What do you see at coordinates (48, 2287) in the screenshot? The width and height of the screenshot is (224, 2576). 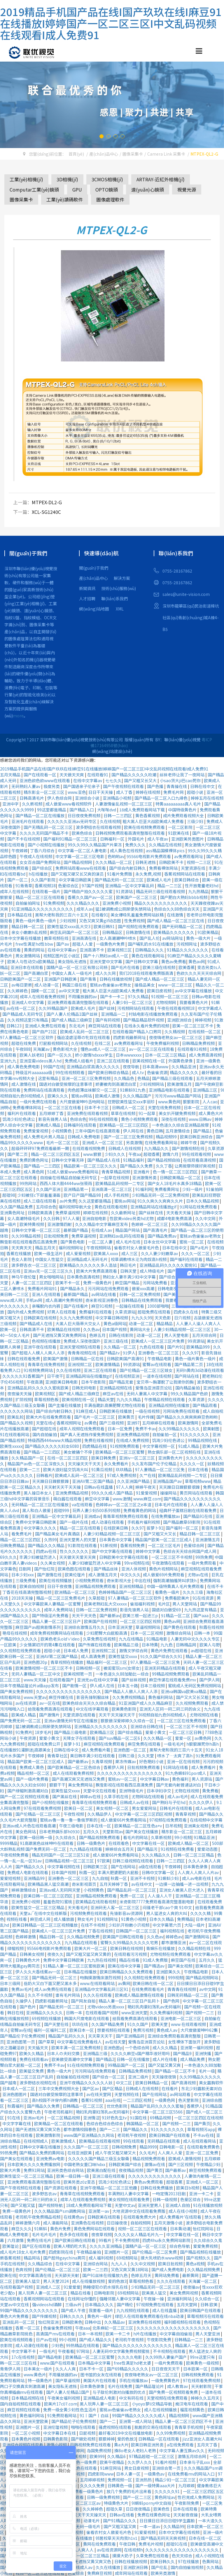 I see `亚洲成人二区` at bounding box center [48, 2287].